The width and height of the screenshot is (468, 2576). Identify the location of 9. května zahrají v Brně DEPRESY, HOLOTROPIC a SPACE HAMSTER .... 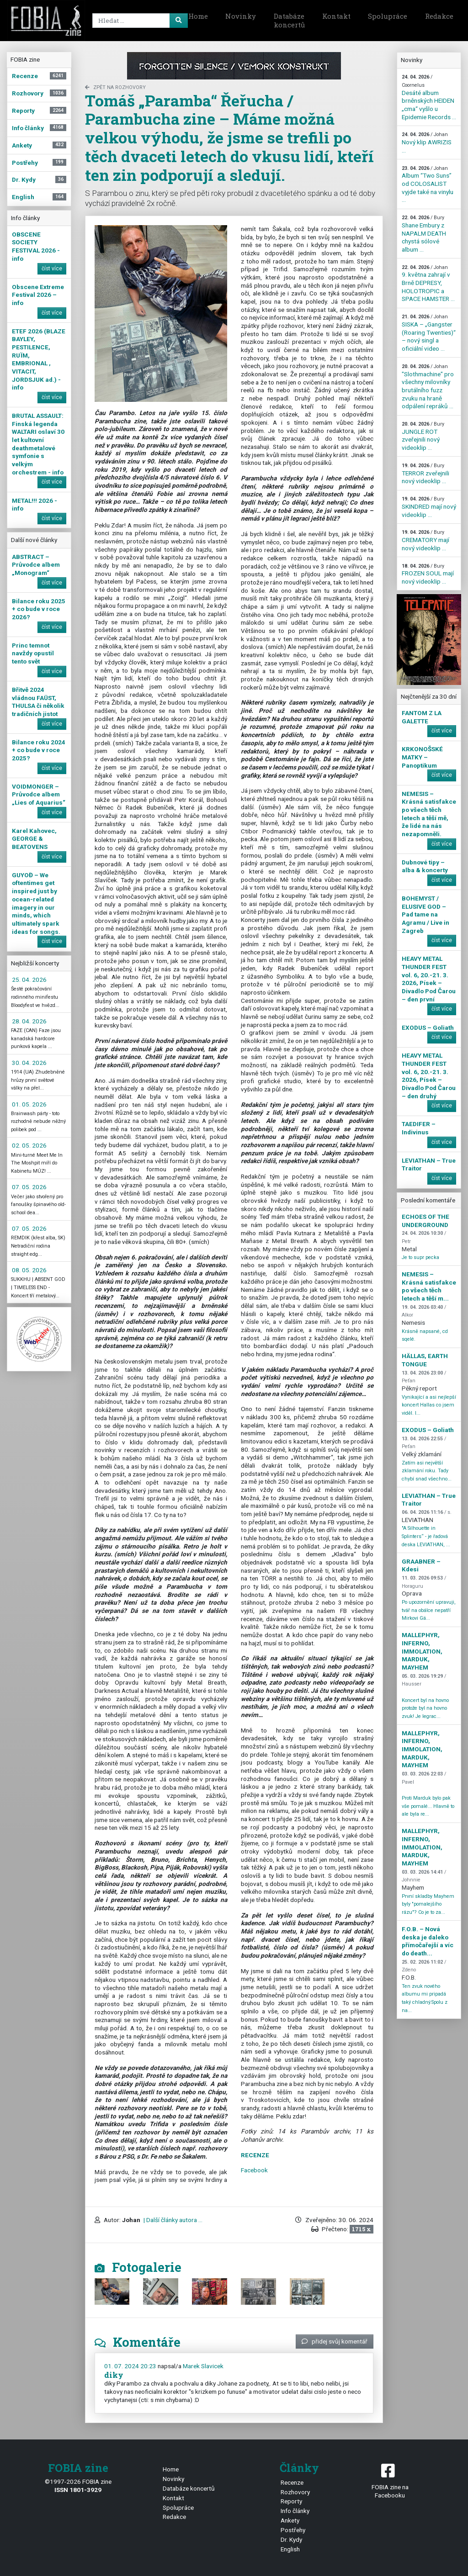
(428, 283).